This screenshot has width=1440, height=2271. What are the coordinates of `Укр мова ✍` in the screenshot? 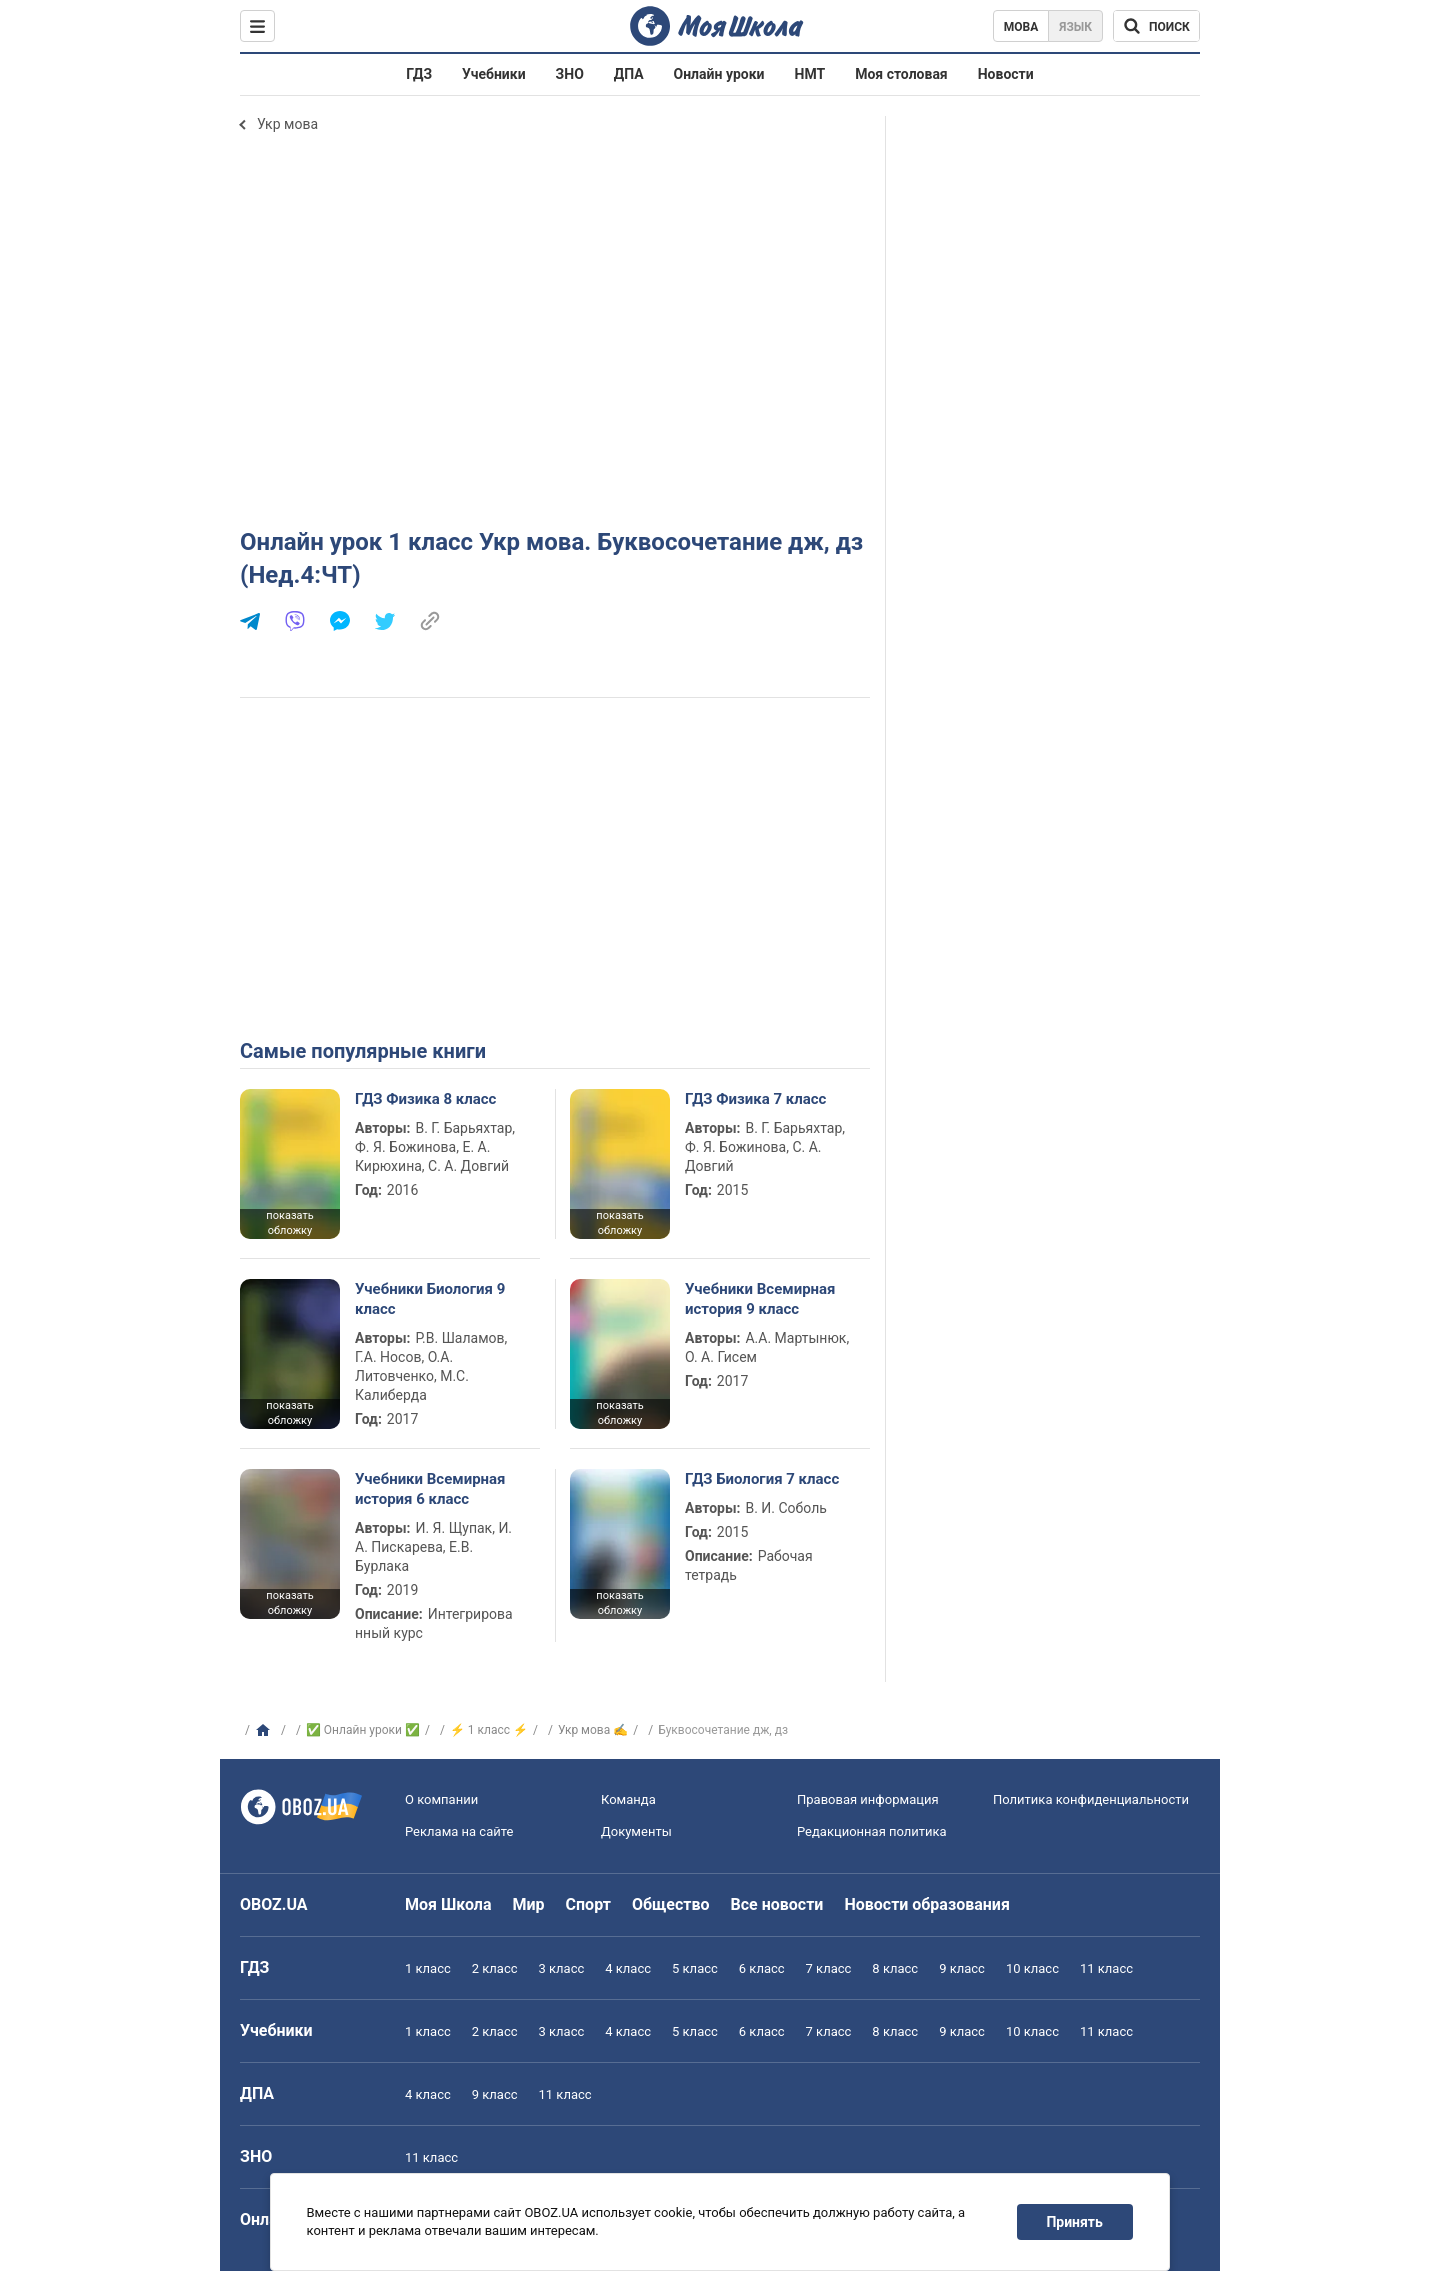 It's located at (593, 1730).